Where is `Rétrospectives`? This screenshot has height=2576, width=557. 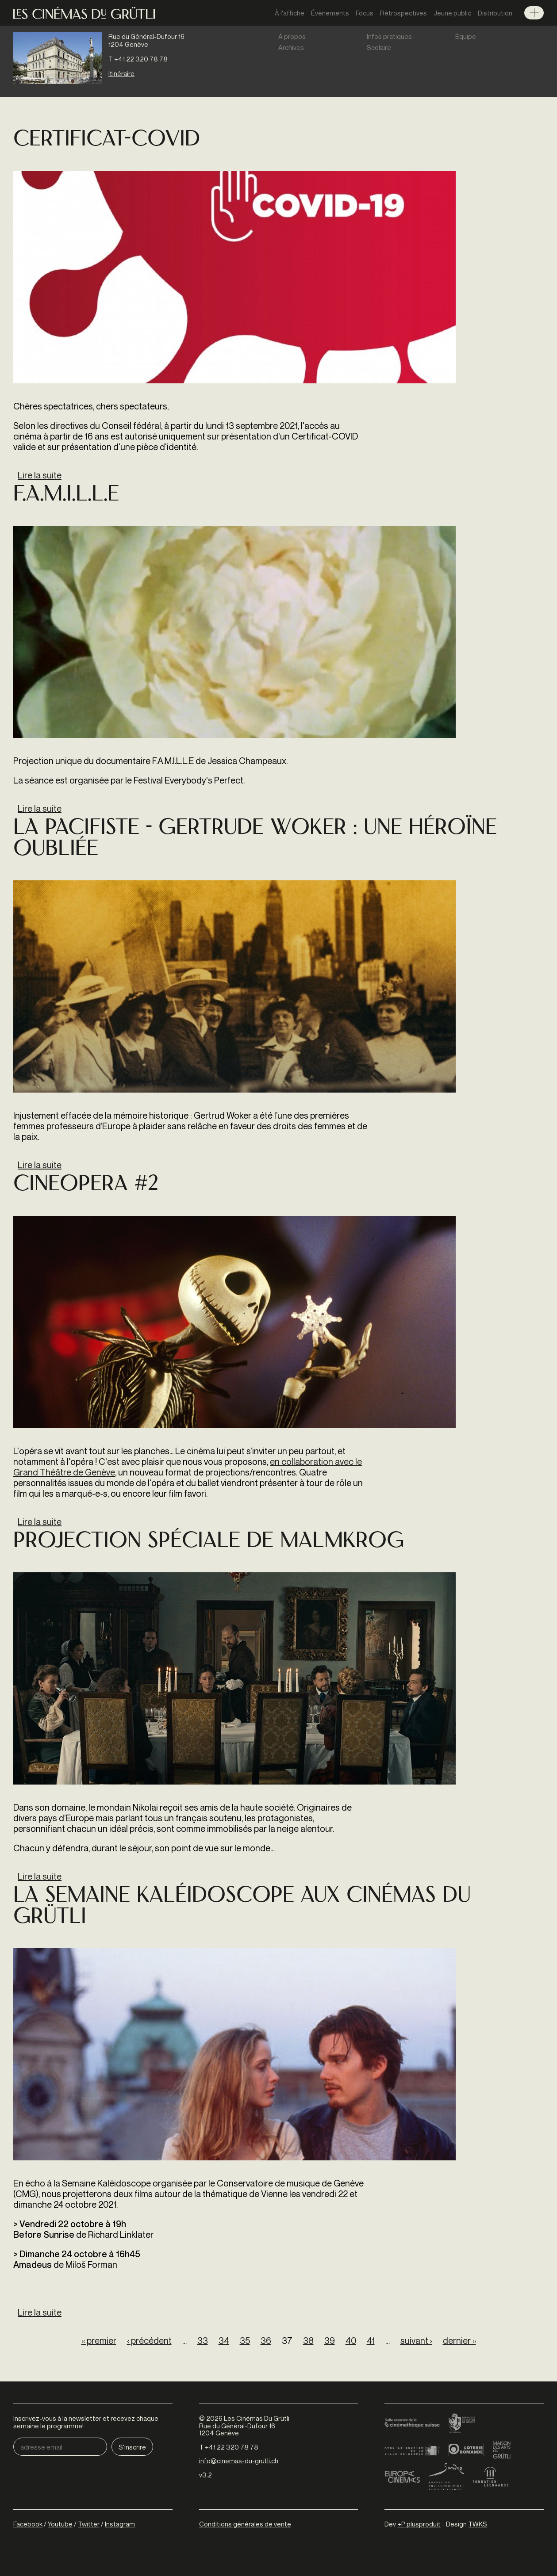
Rétrospectives is located at coordinates (403, 13).